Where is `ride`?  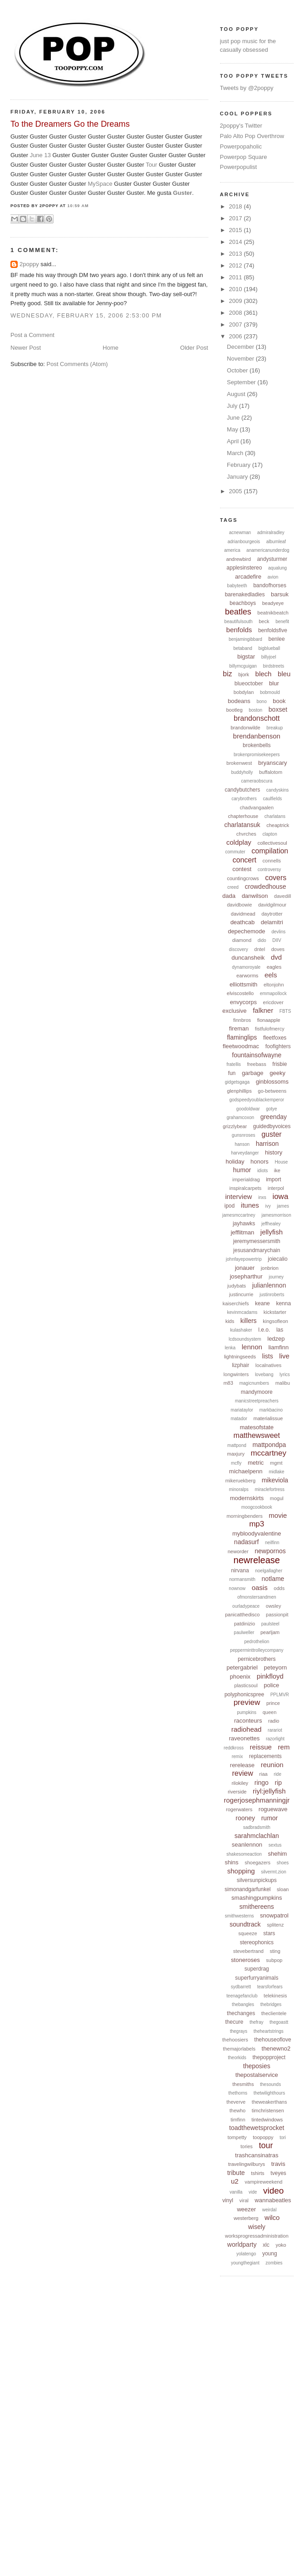
ride is located at coordinates (277, 1774).